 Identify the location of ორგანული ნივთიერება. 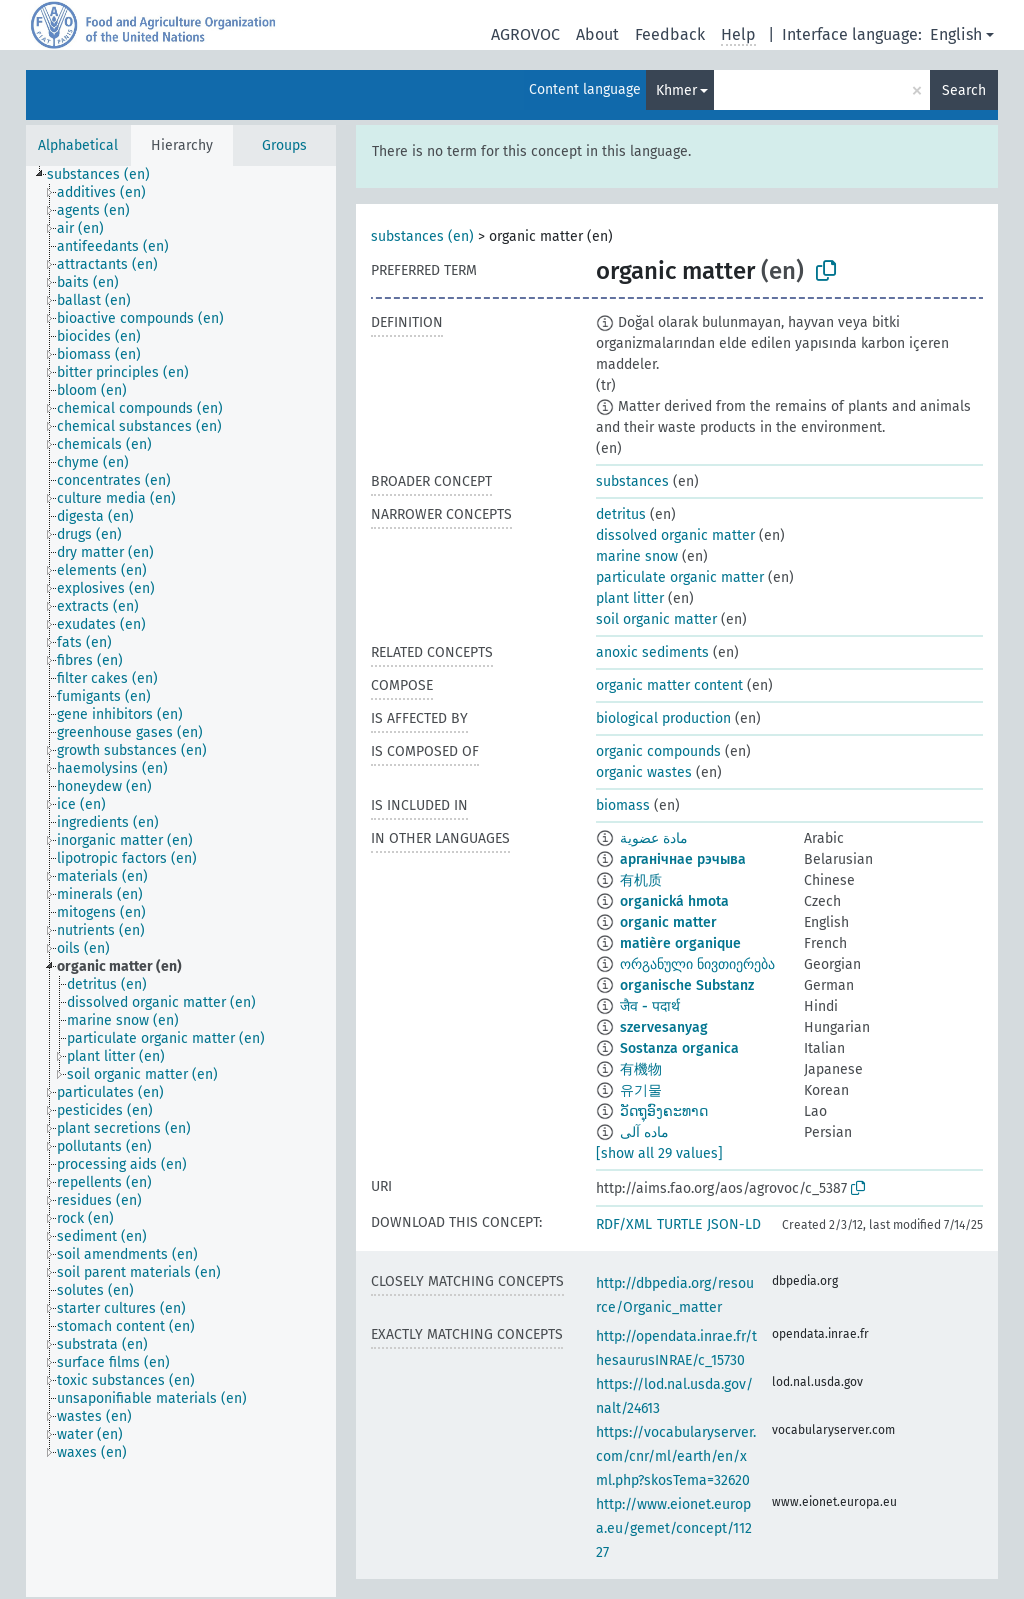
(697, 964).